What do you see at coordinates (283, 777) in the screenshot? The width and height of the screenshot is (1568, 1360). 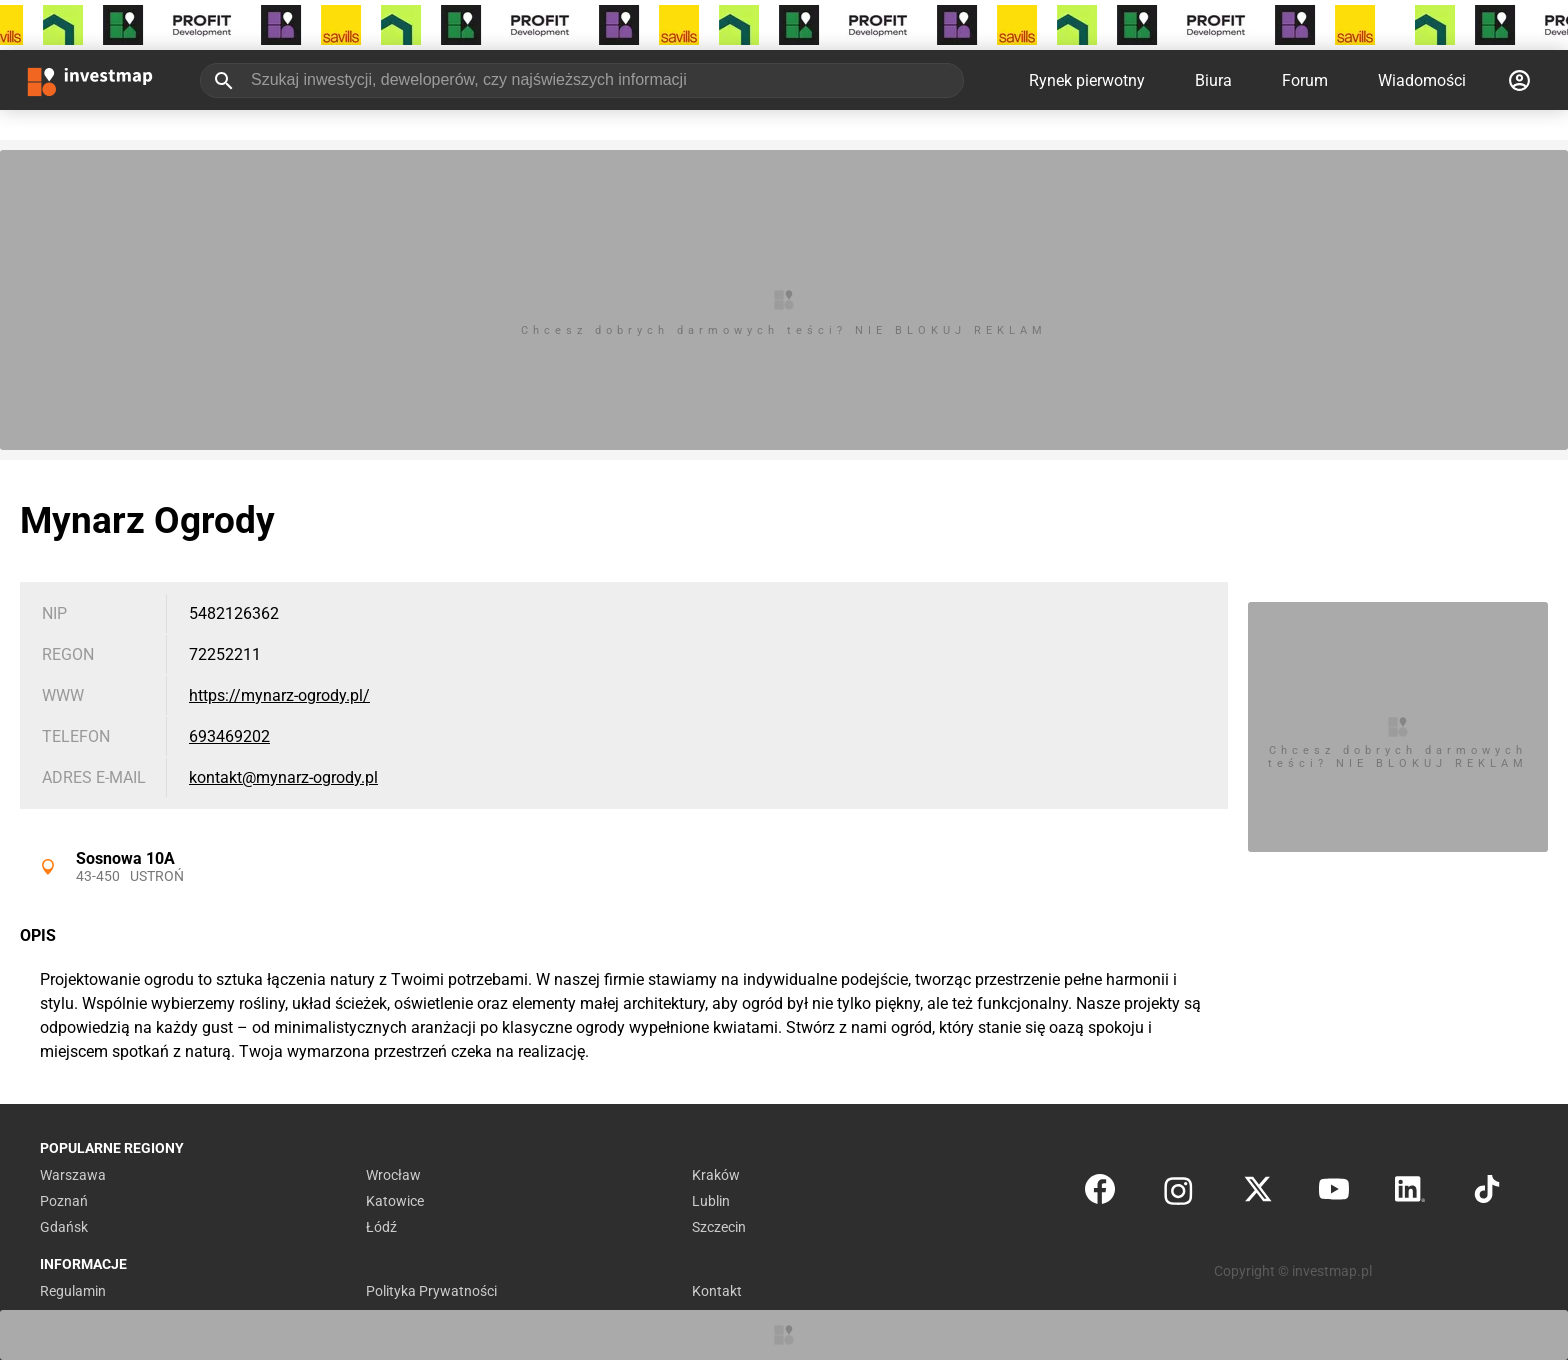 I see `kontakt@mynarz-ogrody.pl` at bounding box center [283, 777].